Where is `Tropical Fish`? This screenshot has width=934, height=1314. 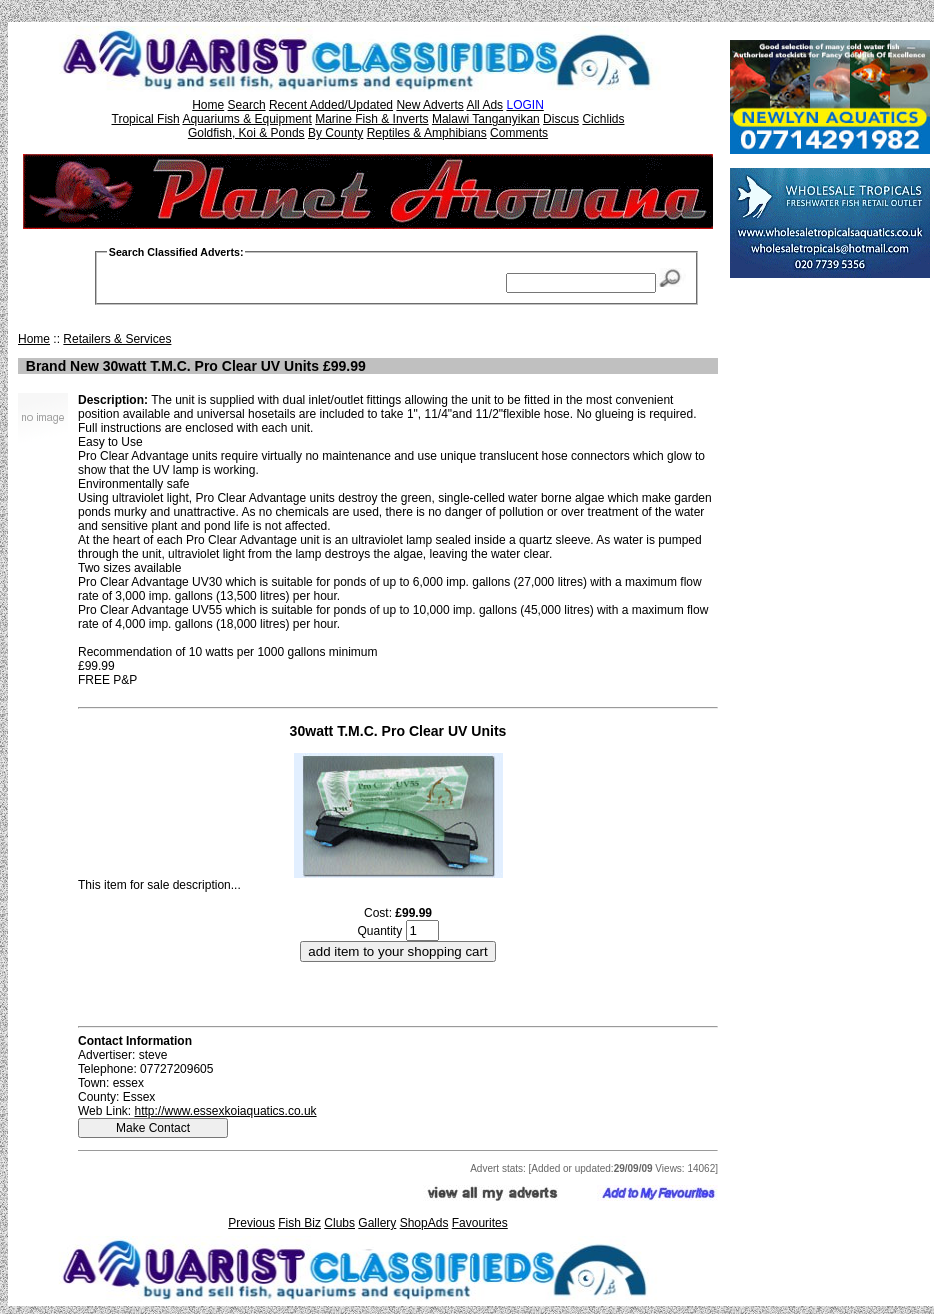 Tropical Fish is located at coordinates (146, 119).